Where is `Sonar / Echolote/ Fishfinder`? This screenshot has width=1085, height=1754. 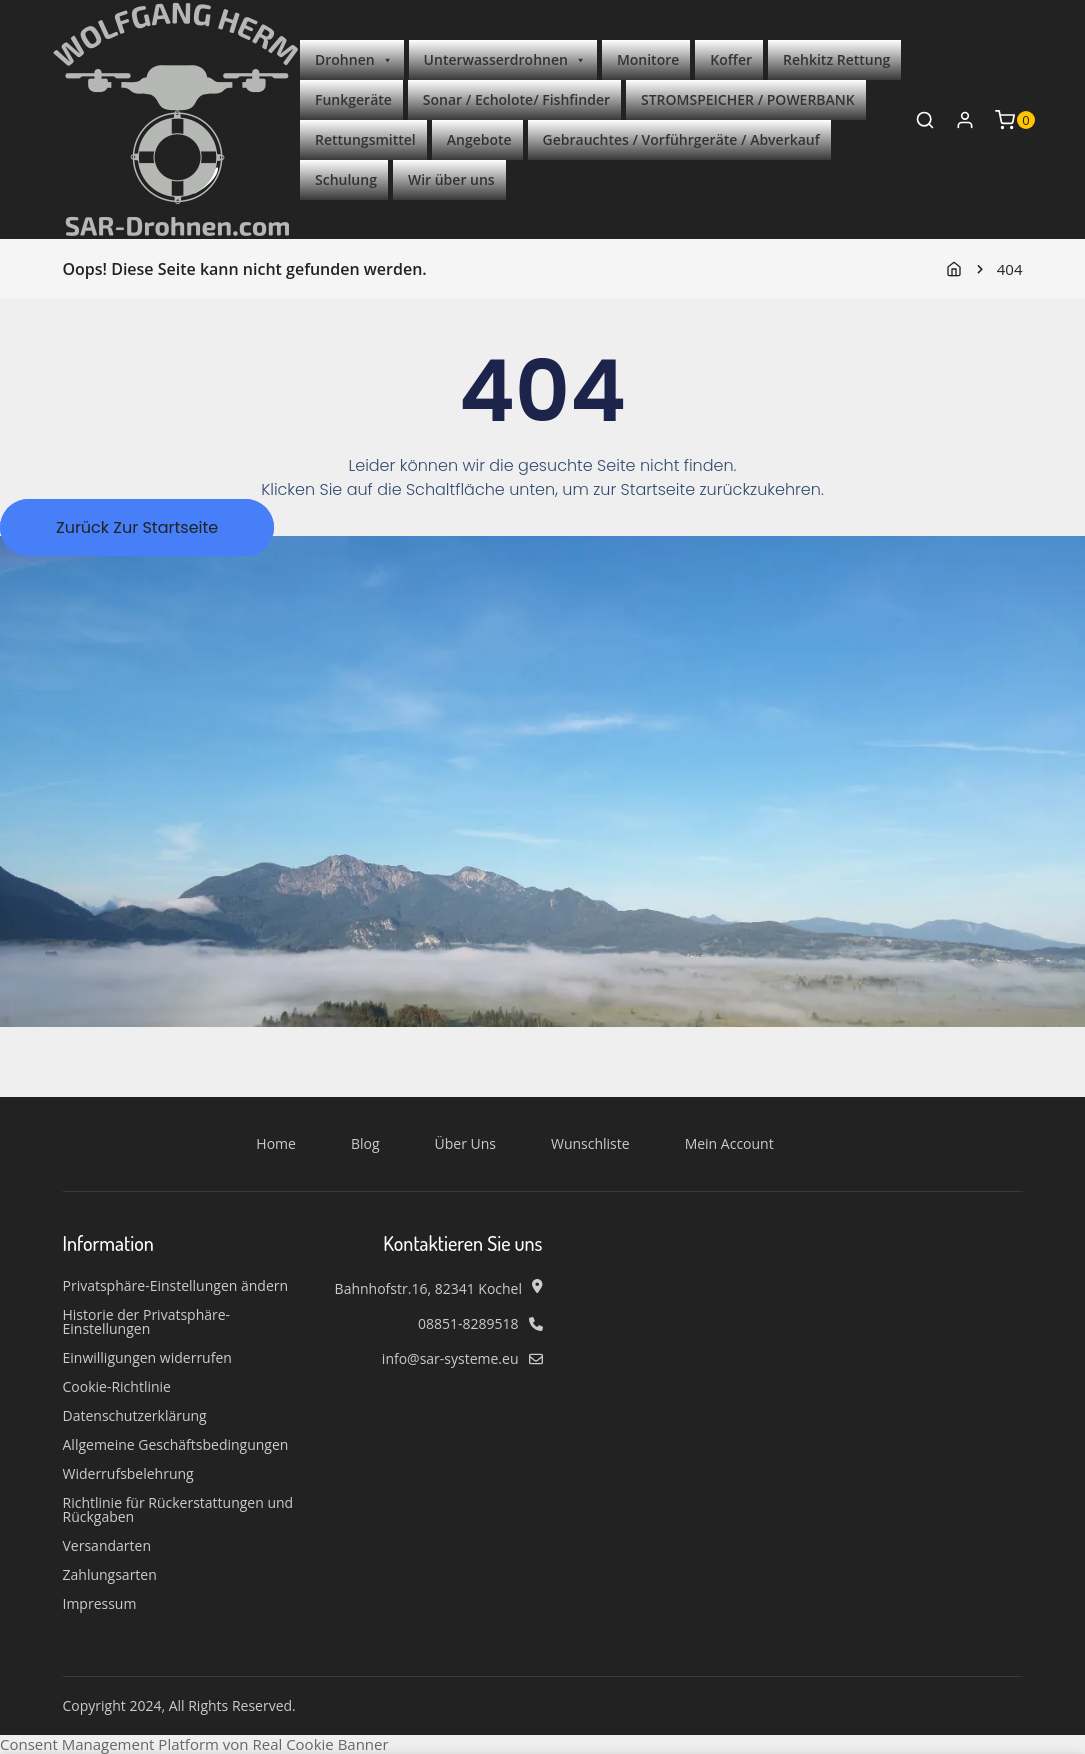 Sonar / Echolote/ Fishfinder is located at coordinates (516, 99).